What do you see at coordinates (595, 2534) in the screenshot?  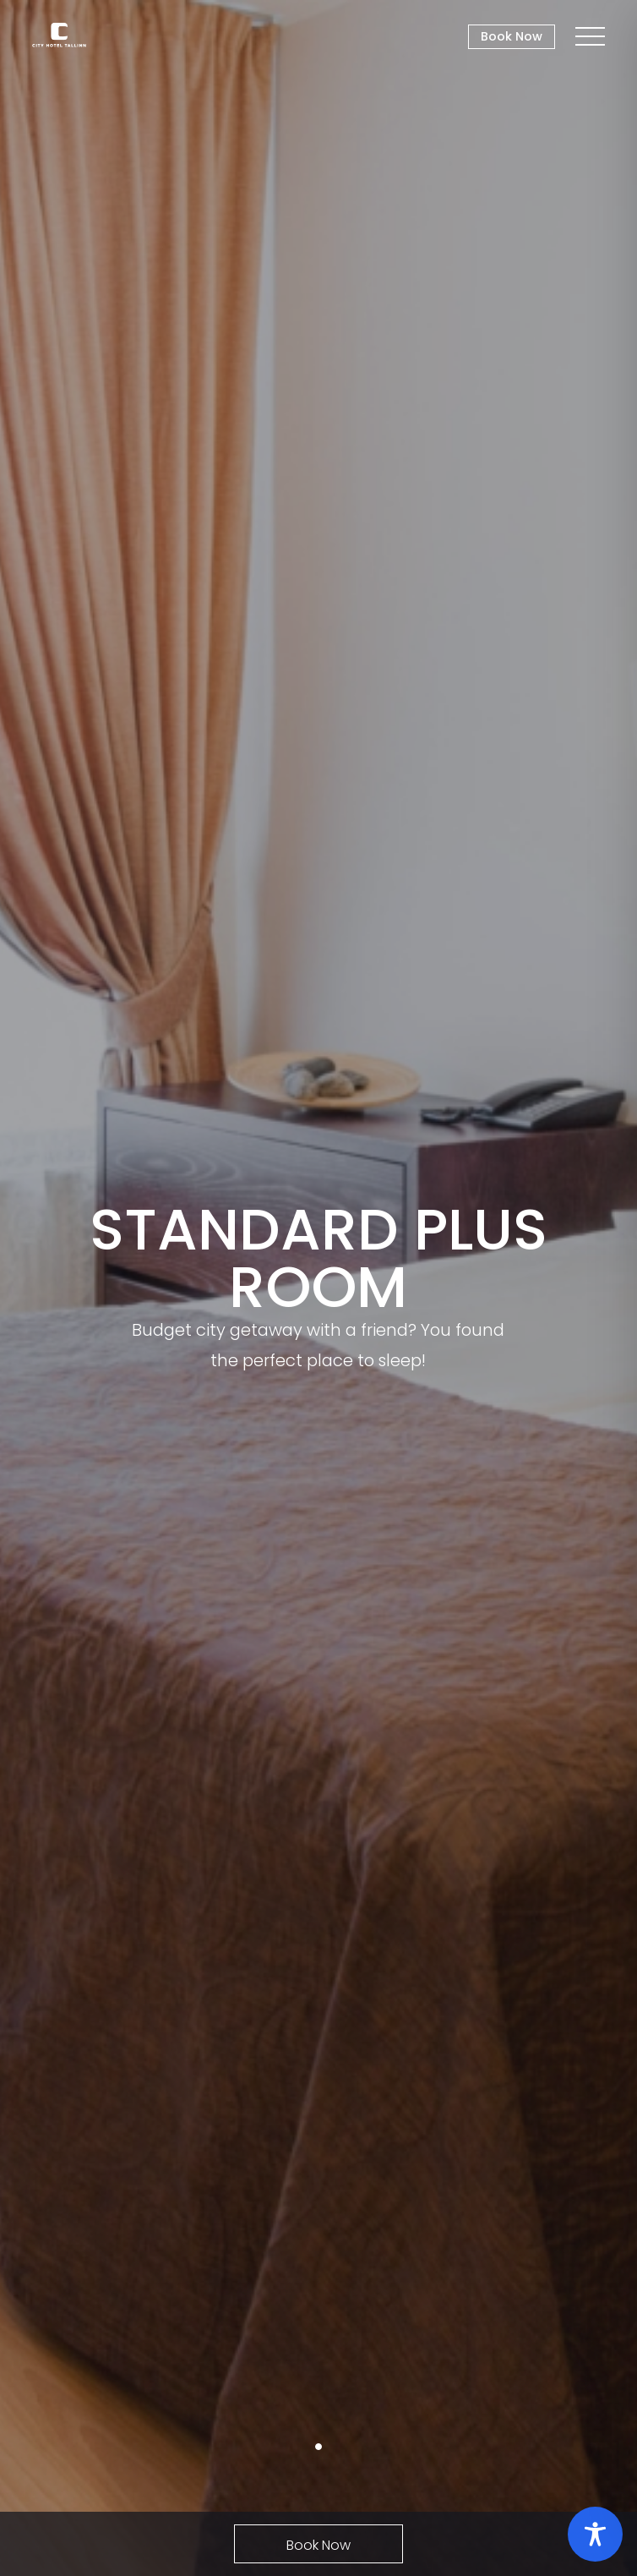 I see `[Toggle Accessibility Toolbar]` at bounding box center [595, 2534].